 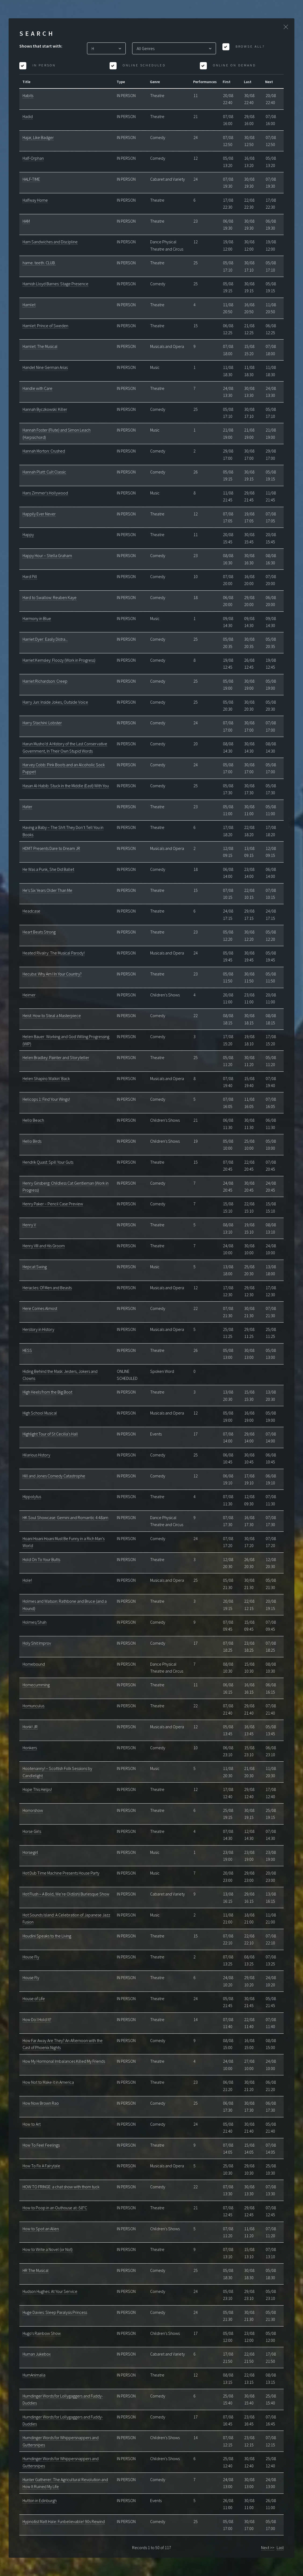 What do you see at coordinates (66, 1894) in the screenshot?
I see `Hot Flush – A Bold, We’re Old(ish) Burlesque Show` at bounding box center [66, 1894].